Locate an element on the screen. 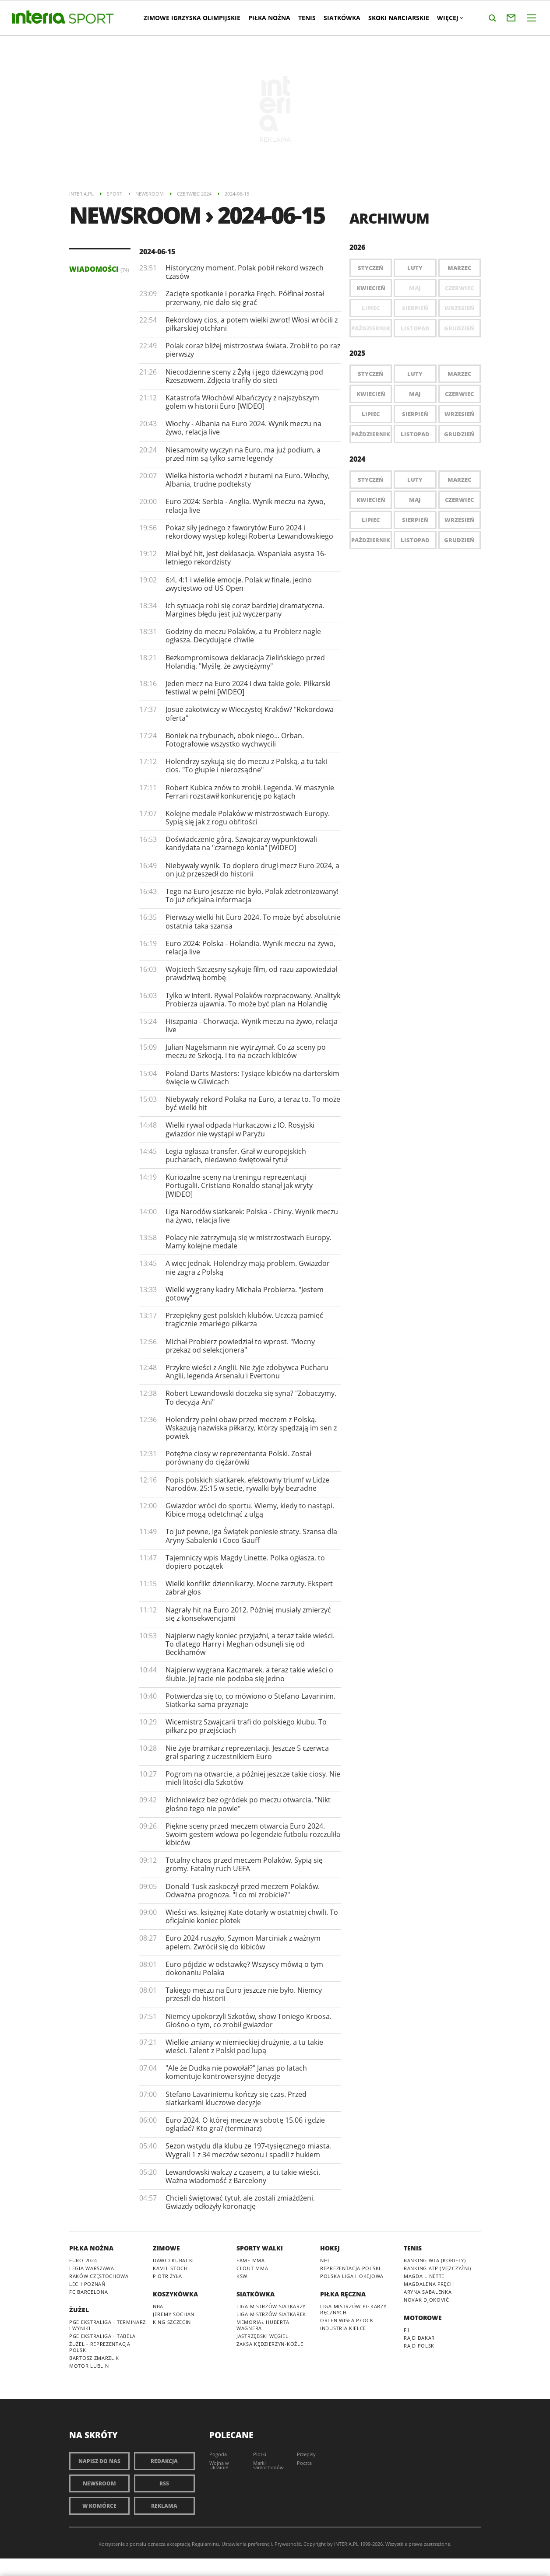 This screenshot has width=550, height=2576. Takiego meczu na Euro jeszcze nie było. Niemcy przeszli do historii is located at coordinates (244, 1994).